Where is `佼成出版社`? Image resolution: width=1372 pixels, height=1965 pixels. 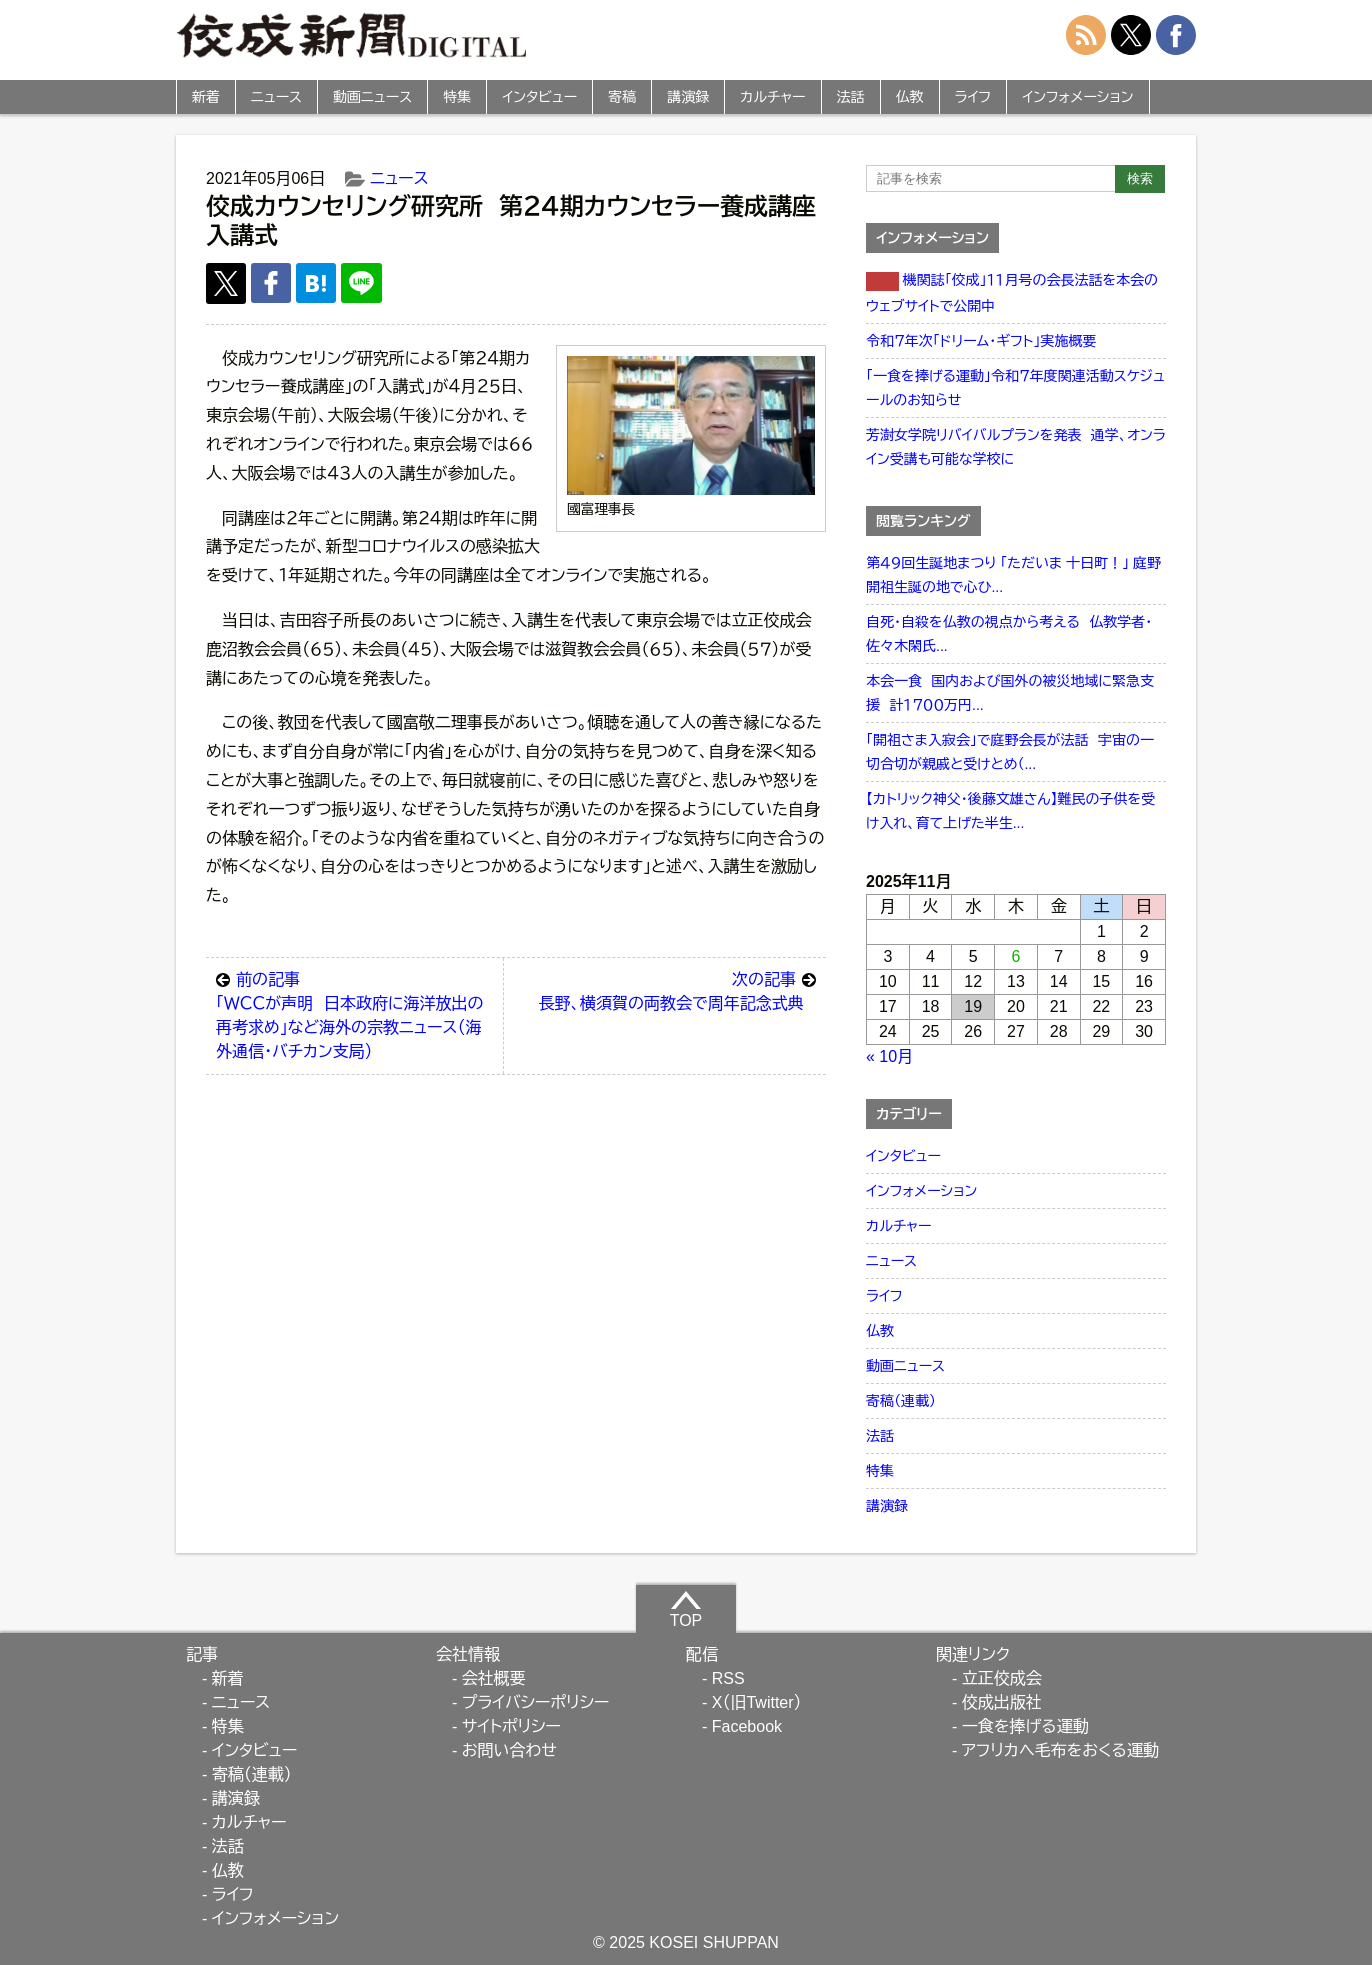
佼成出版社 is located at coordinates (1002, 1702).